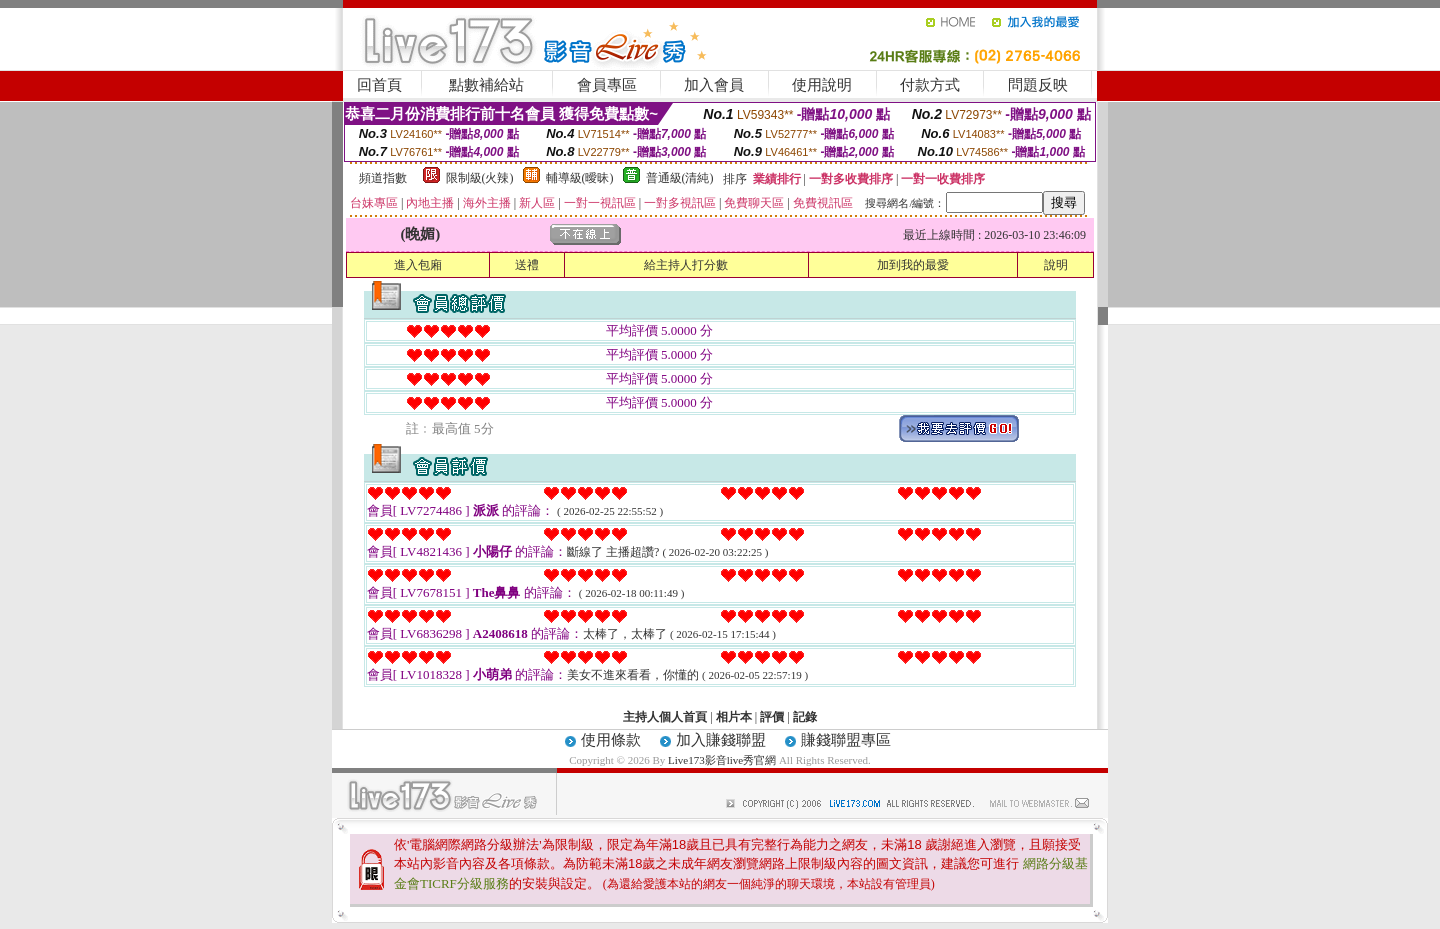 The width and height of the screenshot is (1440, 929). Describe the element at coordinates (846, 740) in the screenshot. I see `賺錢聯盟專區` at that location.